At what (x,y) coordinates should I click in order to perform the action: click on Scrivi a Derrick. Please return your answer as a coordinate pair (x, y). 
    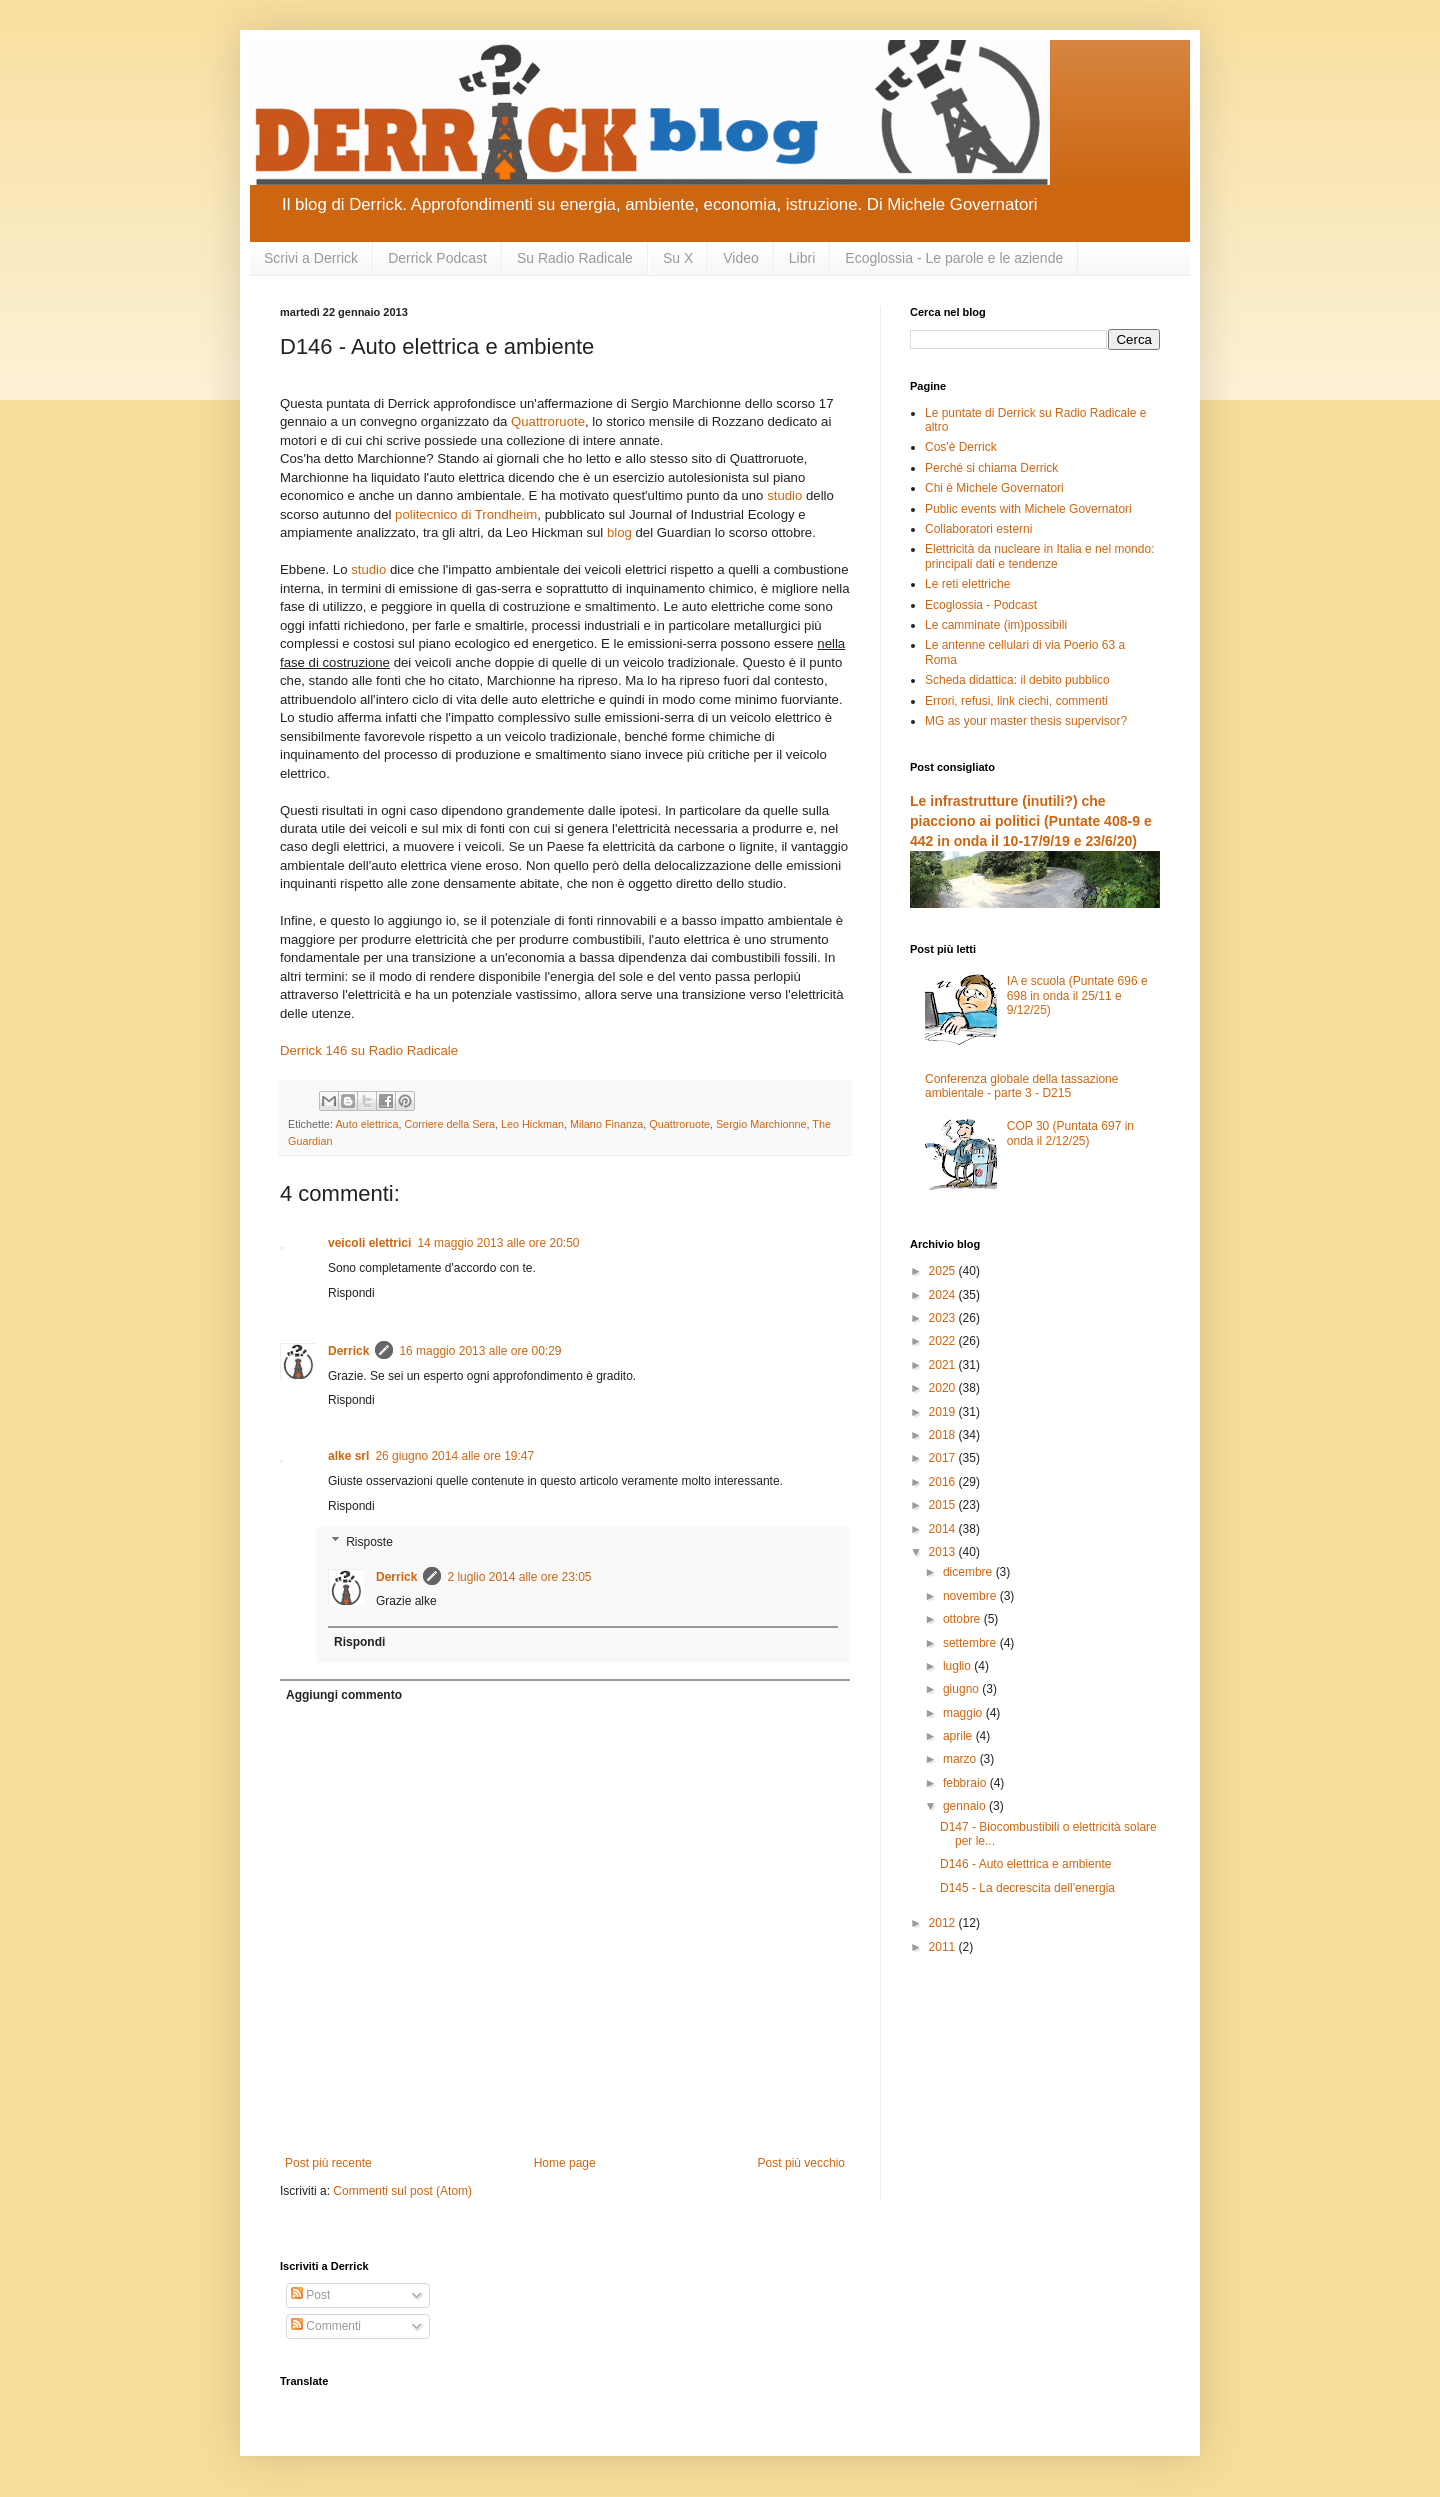
    Looking at the image, I should click on (311, 258).